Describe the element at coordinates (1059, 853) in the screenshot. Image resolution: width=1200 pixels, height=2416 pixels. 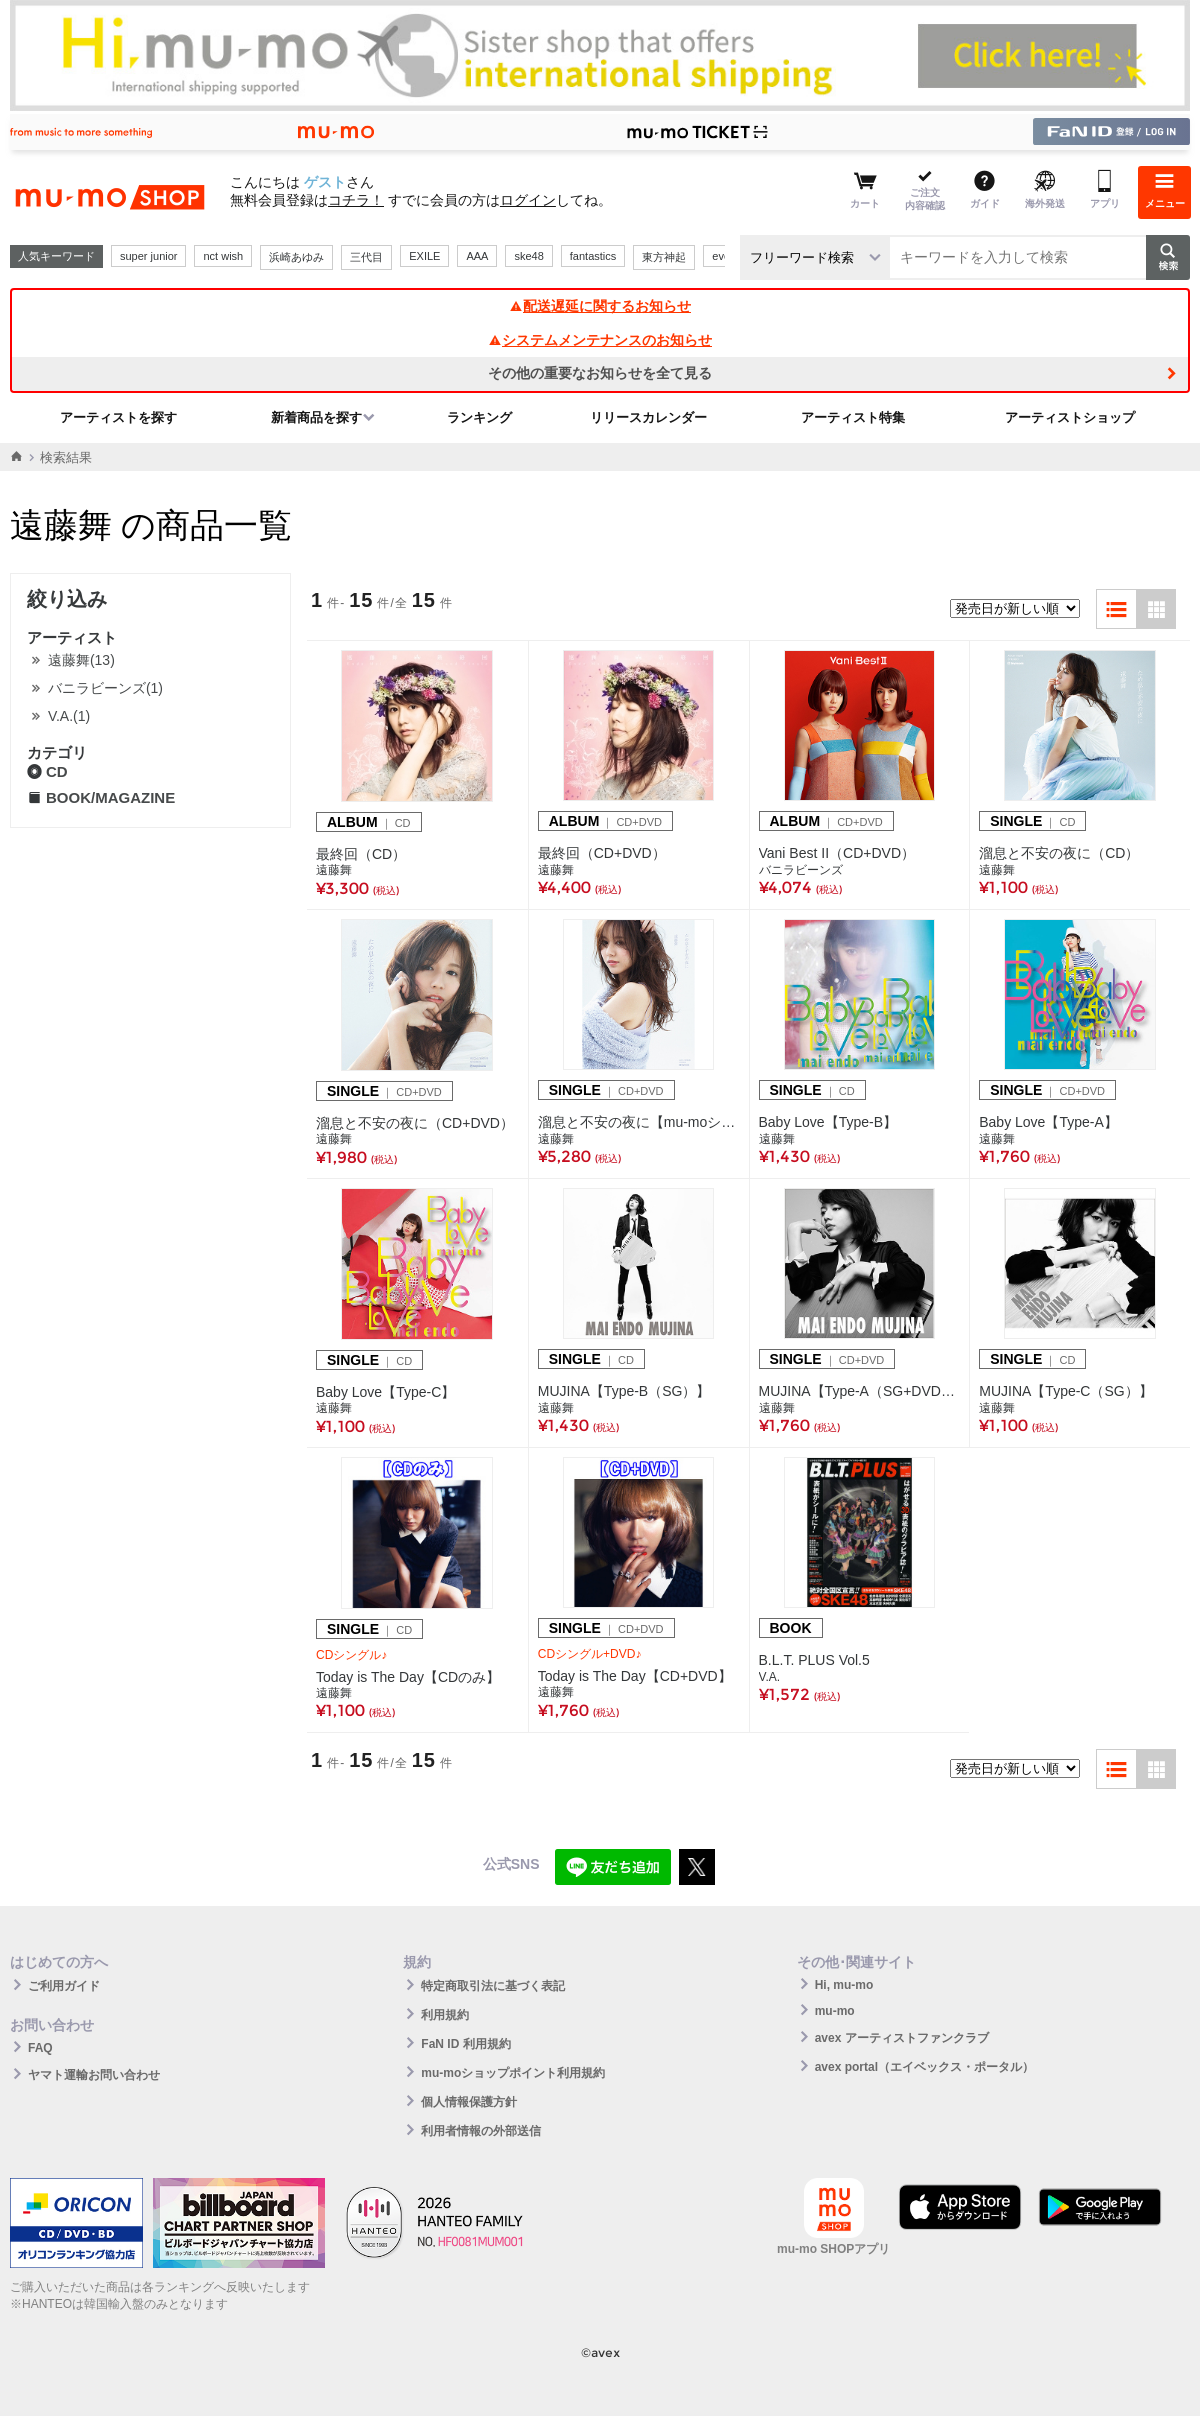
I see `溜息と不安の夜に（CD）` at that location.